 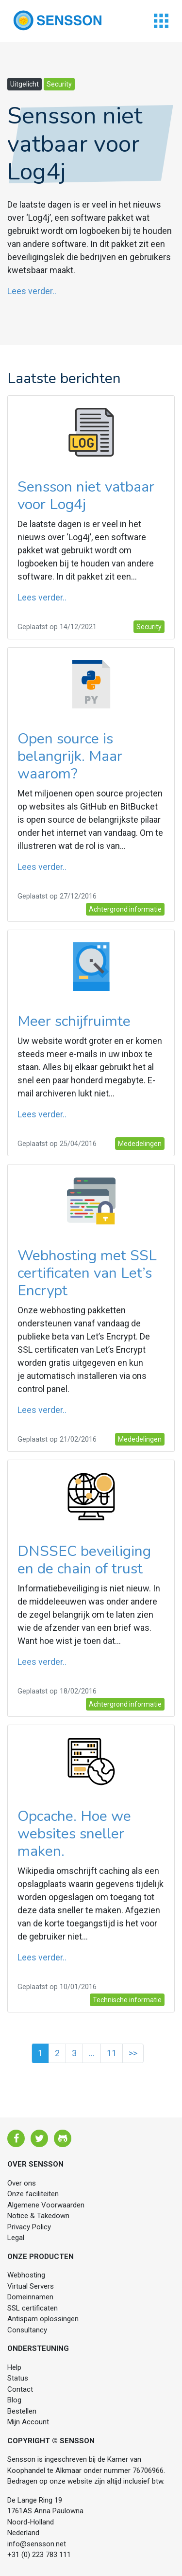 What do you see at coordinates (20, 2389) in the screenshot?
I see `Contact` at bounding box center [20, 2389].